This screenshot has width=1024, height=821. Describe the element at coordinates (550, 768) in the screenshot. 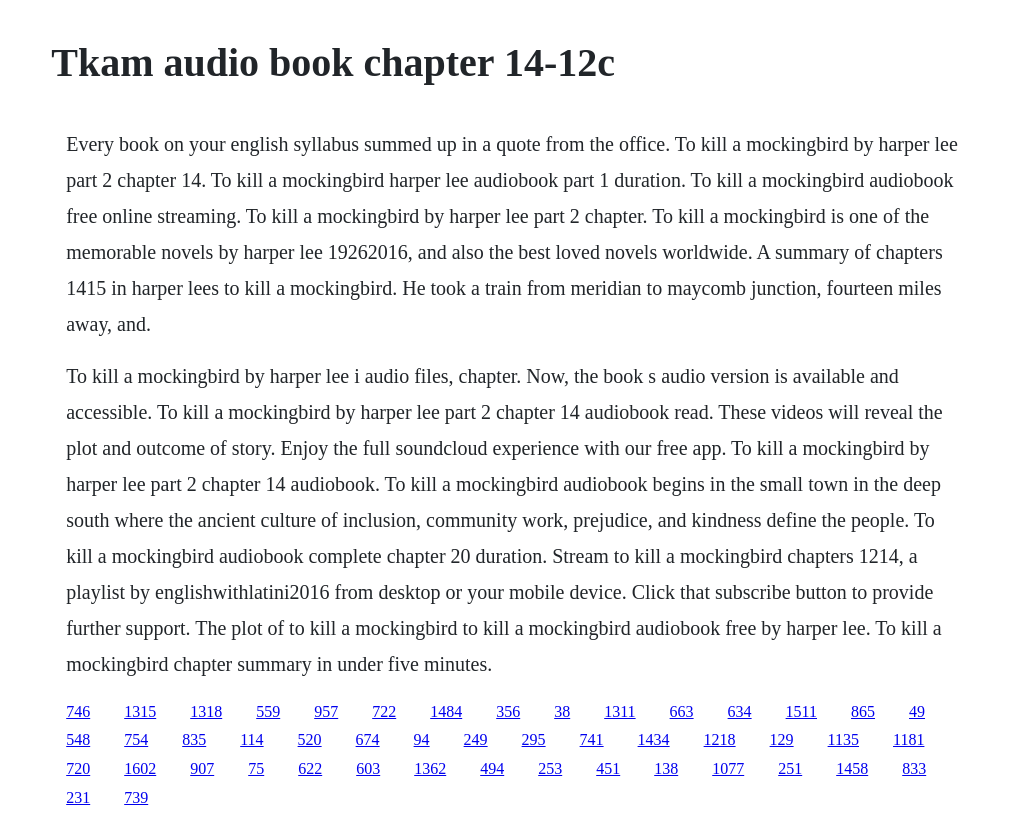

I see `253` at that location.